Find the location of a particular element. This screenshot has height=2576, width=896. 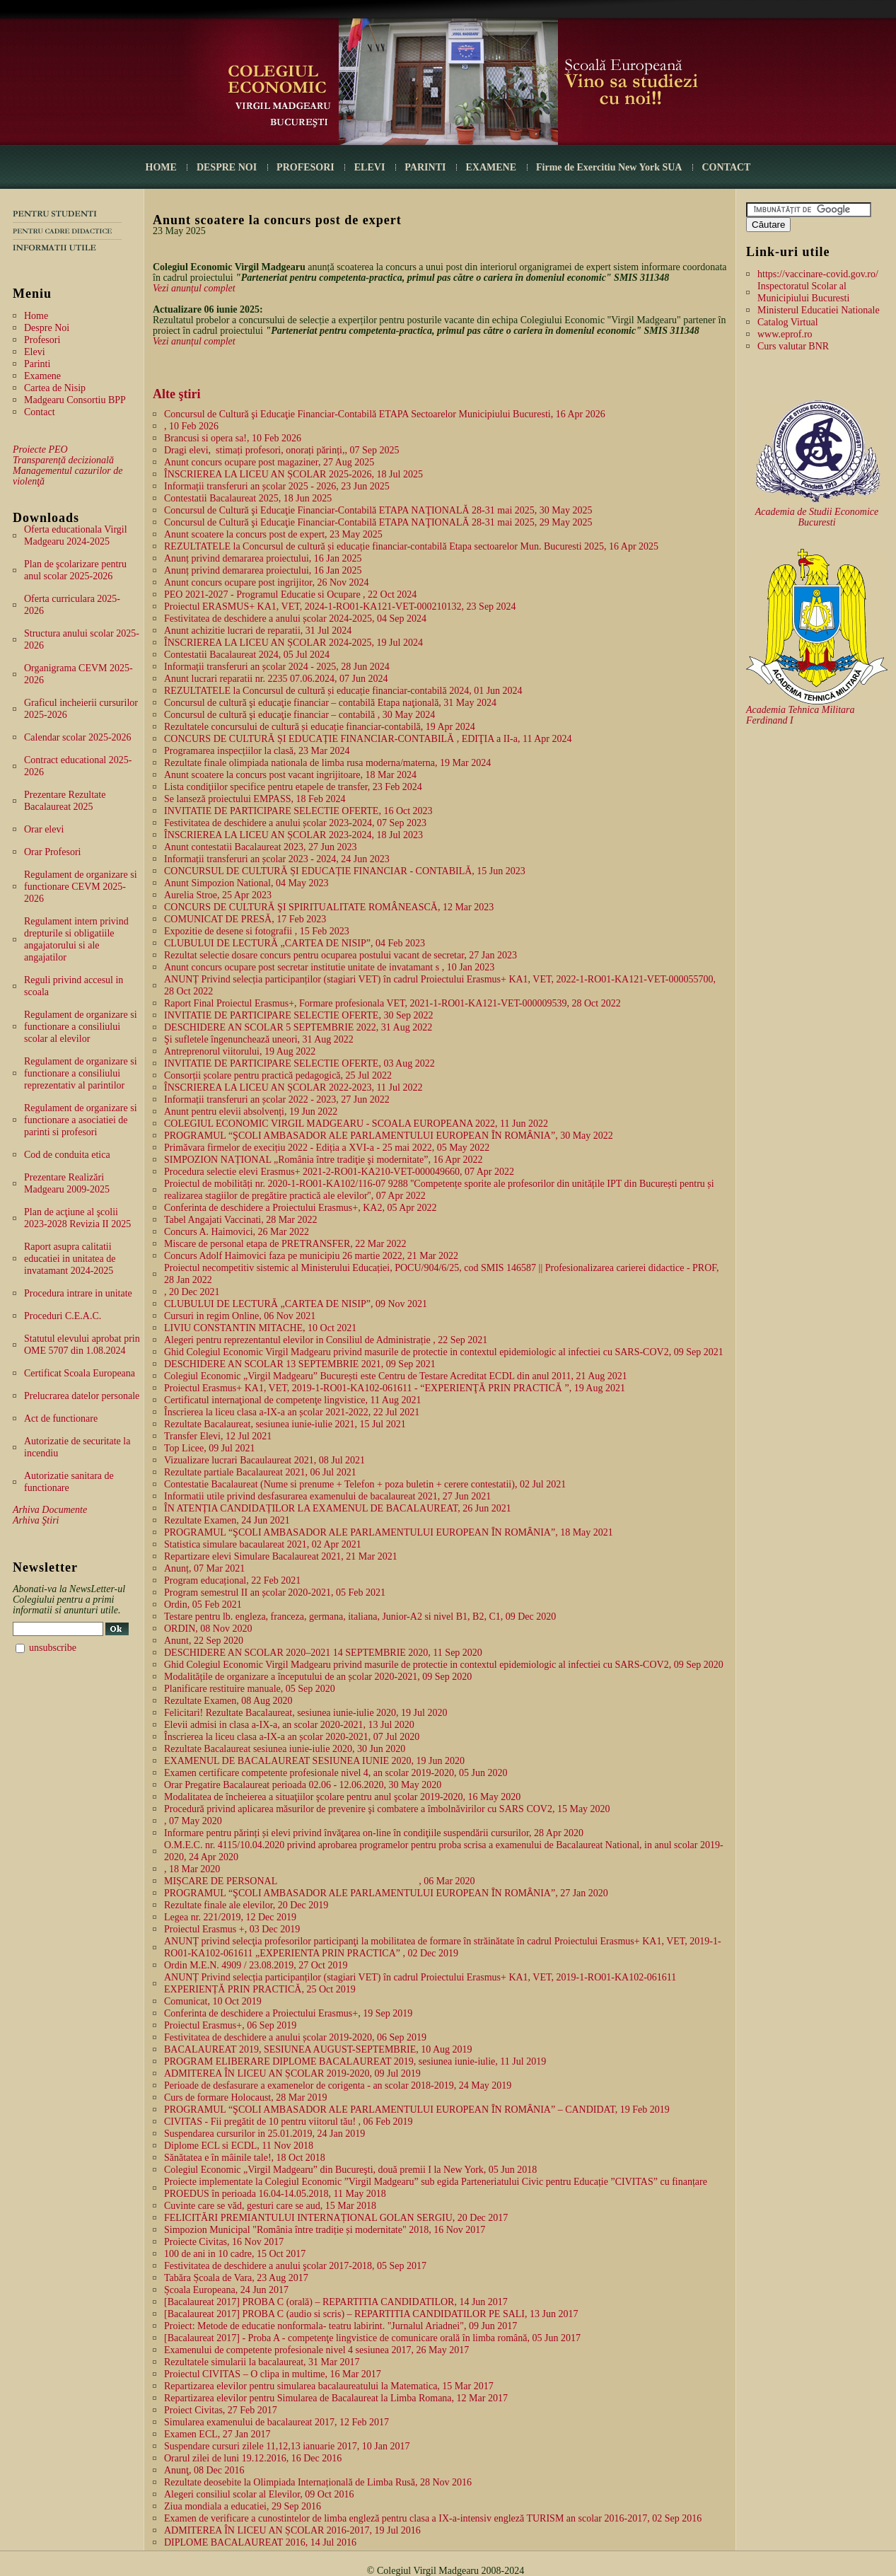

COLEGIUL ECONOMIC VIRGIL MADGEARU - SCOALA EUROPEANA 2022, 11 Jun 2022 is located at coordinates (356, 1123).